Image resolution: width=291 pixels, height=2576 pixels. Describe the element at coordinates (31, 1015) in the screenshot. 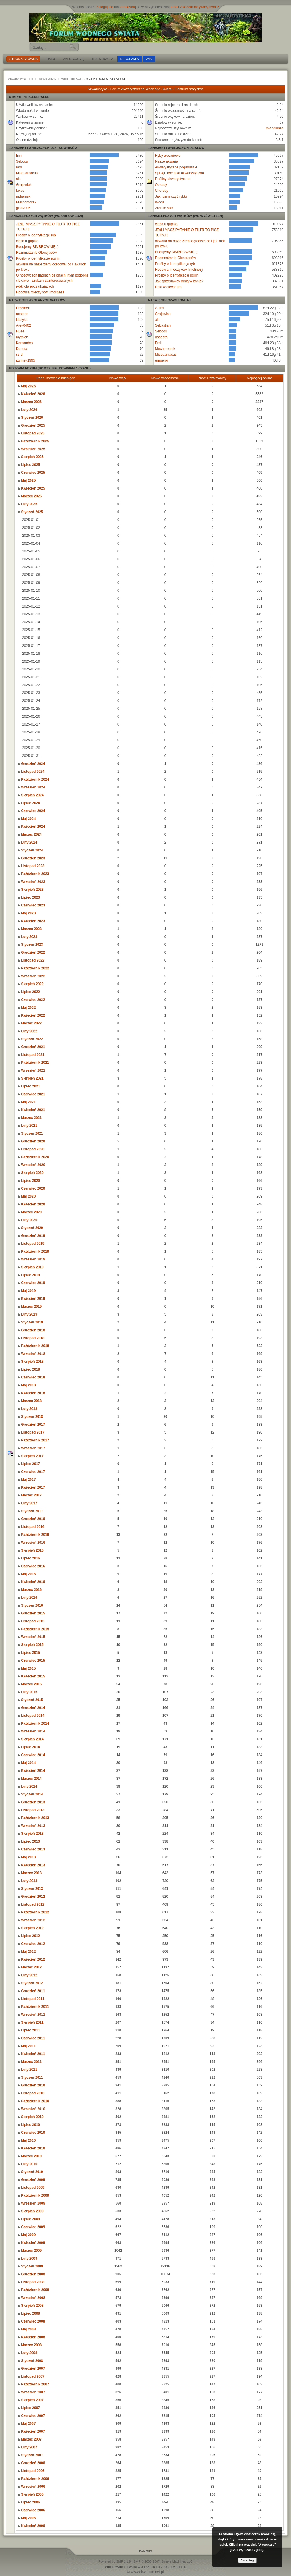

I see `Kwiecień 2022` at that location.